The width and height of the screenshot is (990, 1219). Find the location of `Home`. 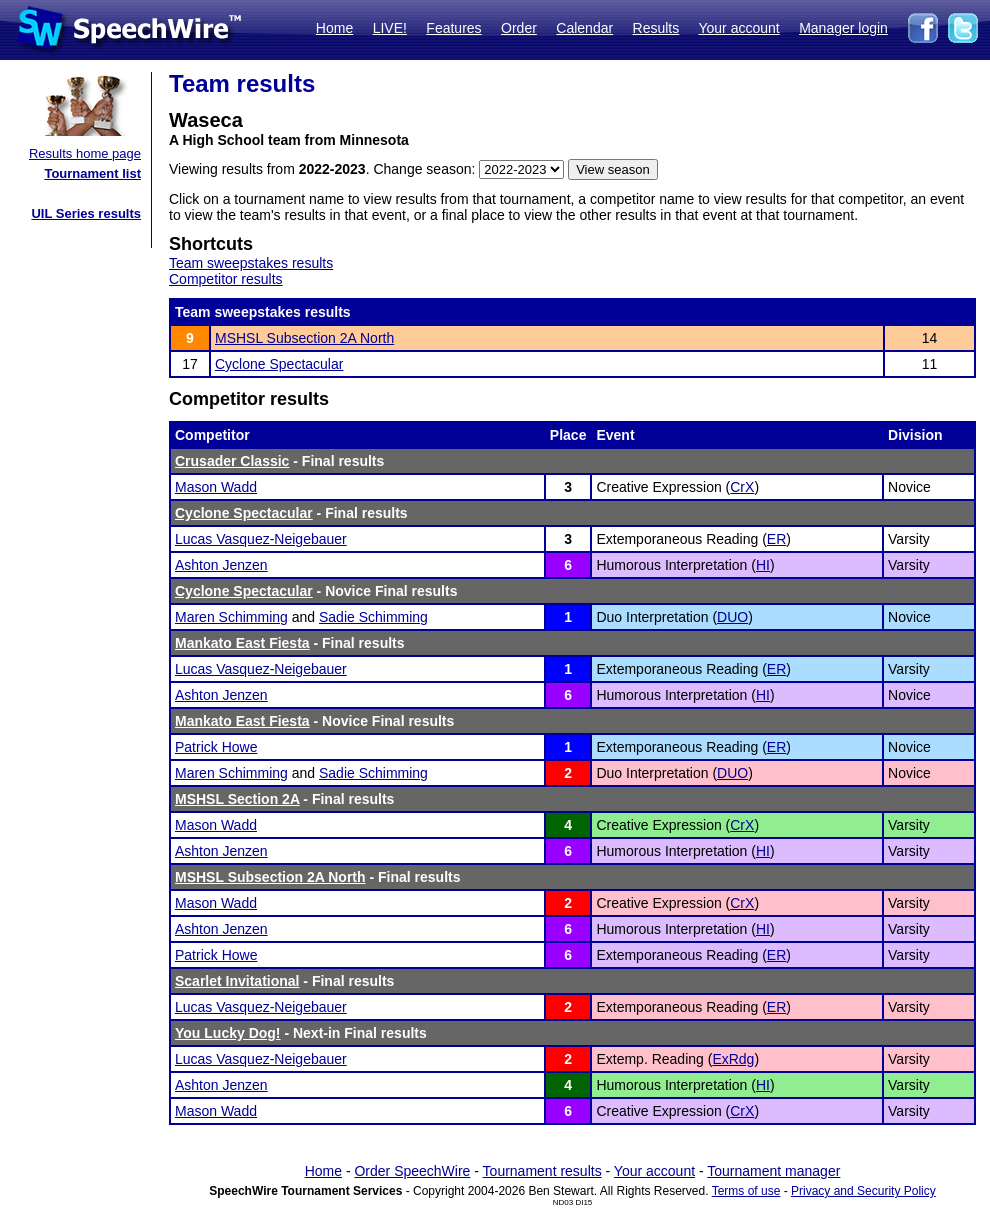

Home is located at coordinates (334, 28).